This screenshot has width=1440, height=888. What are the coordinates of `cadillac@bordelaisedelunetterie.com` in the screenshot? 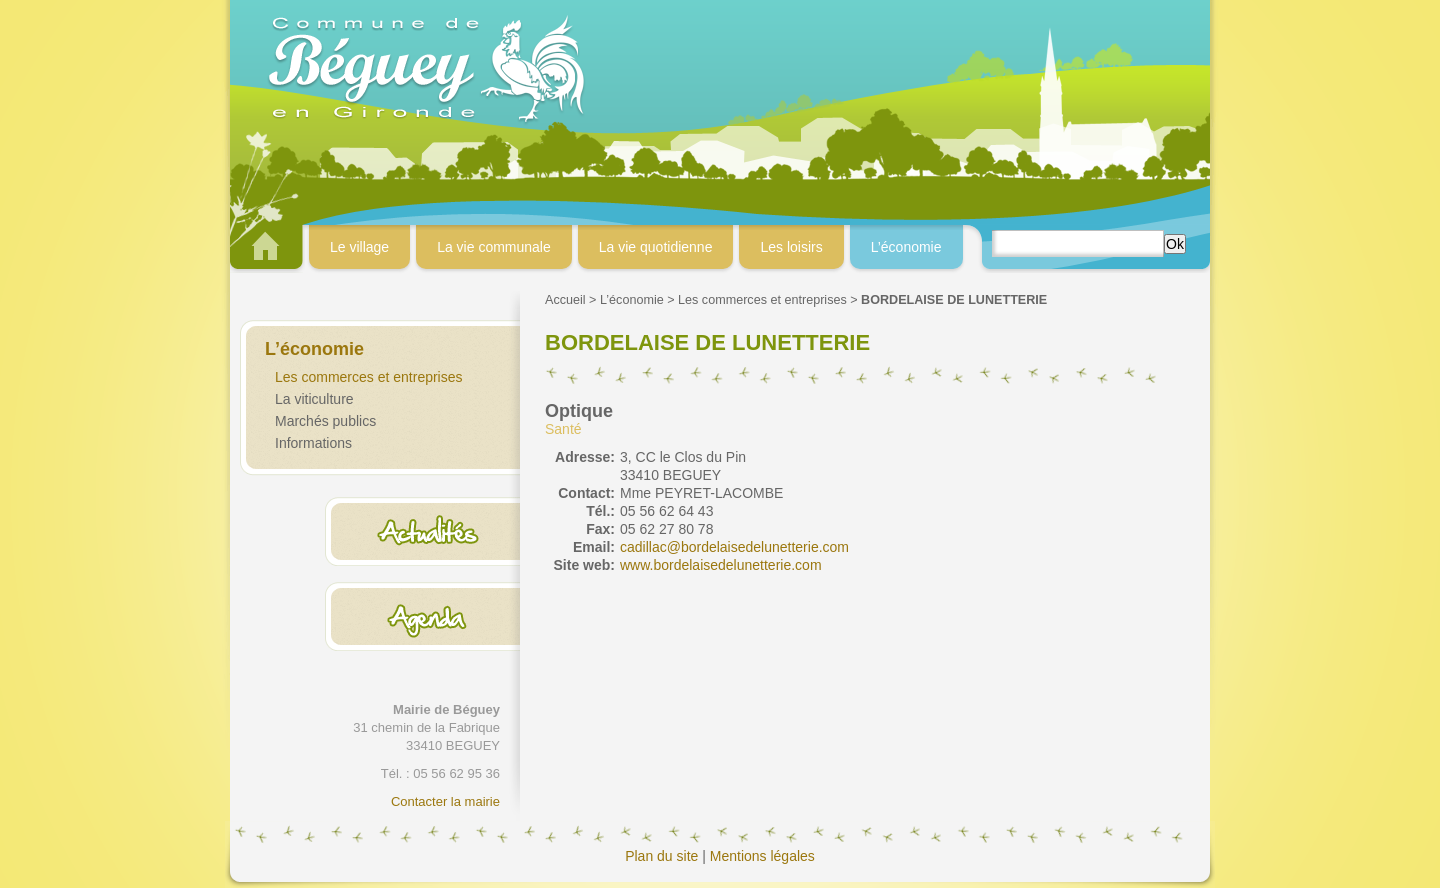 It's located at (734, 547).